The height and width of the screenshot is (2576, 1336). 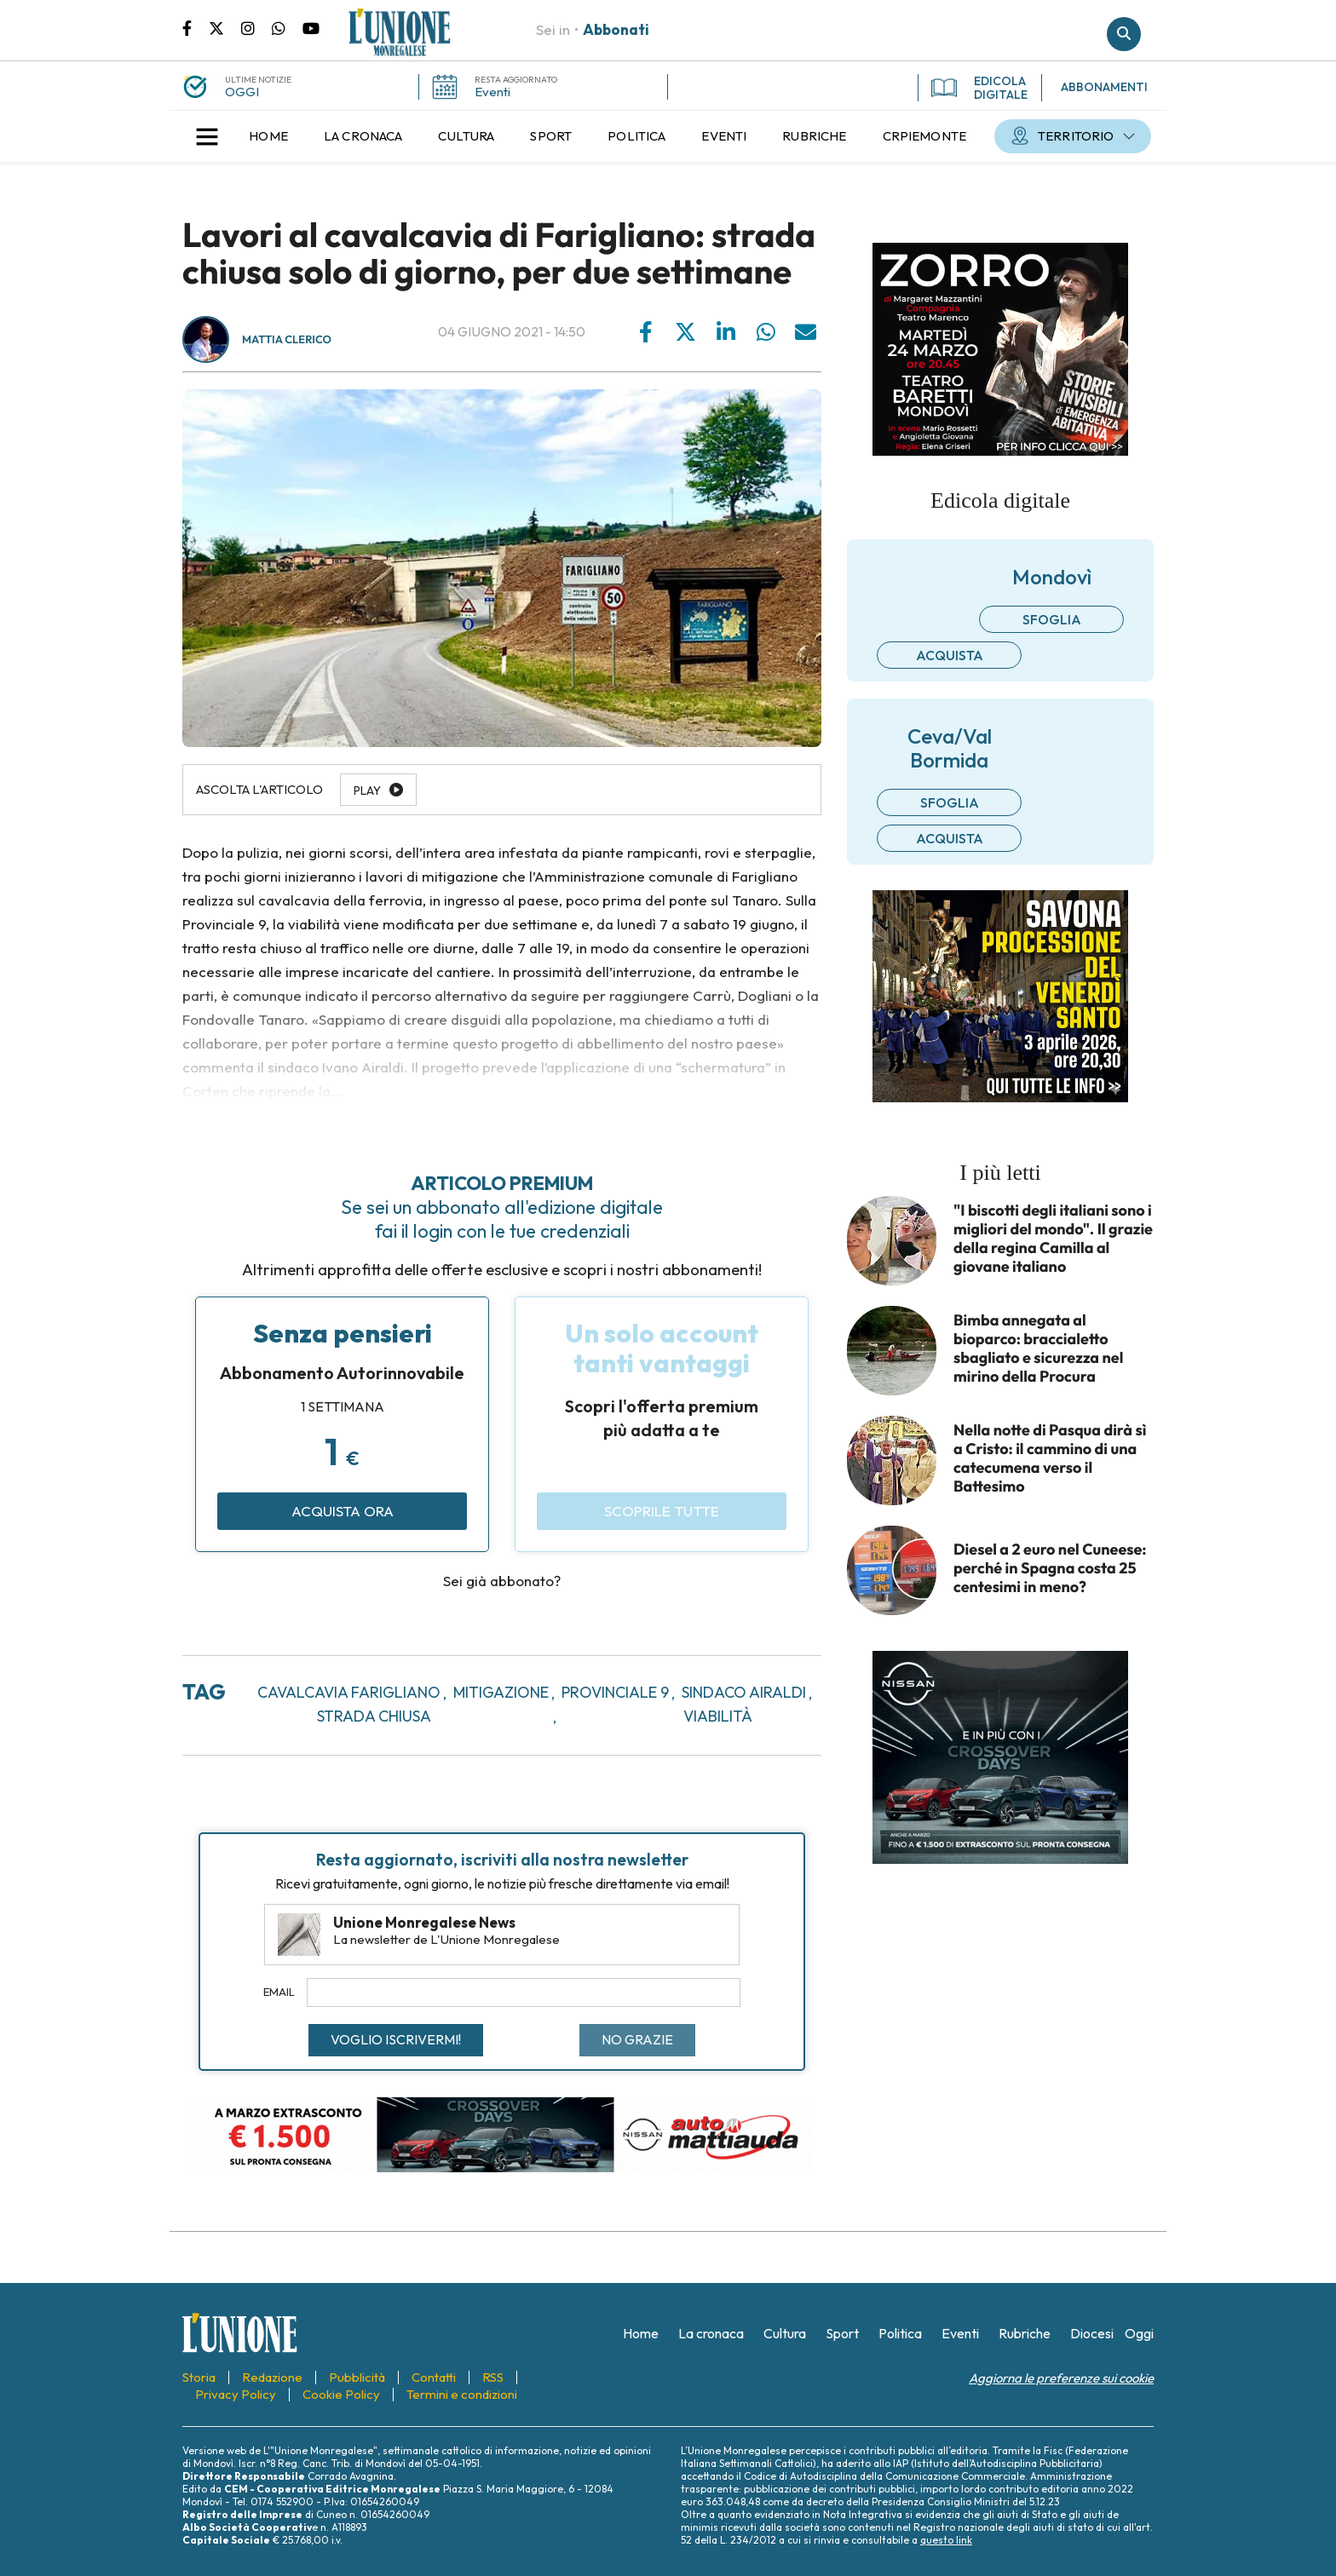 I want to click on questo link, so click(x=946, y=2539).